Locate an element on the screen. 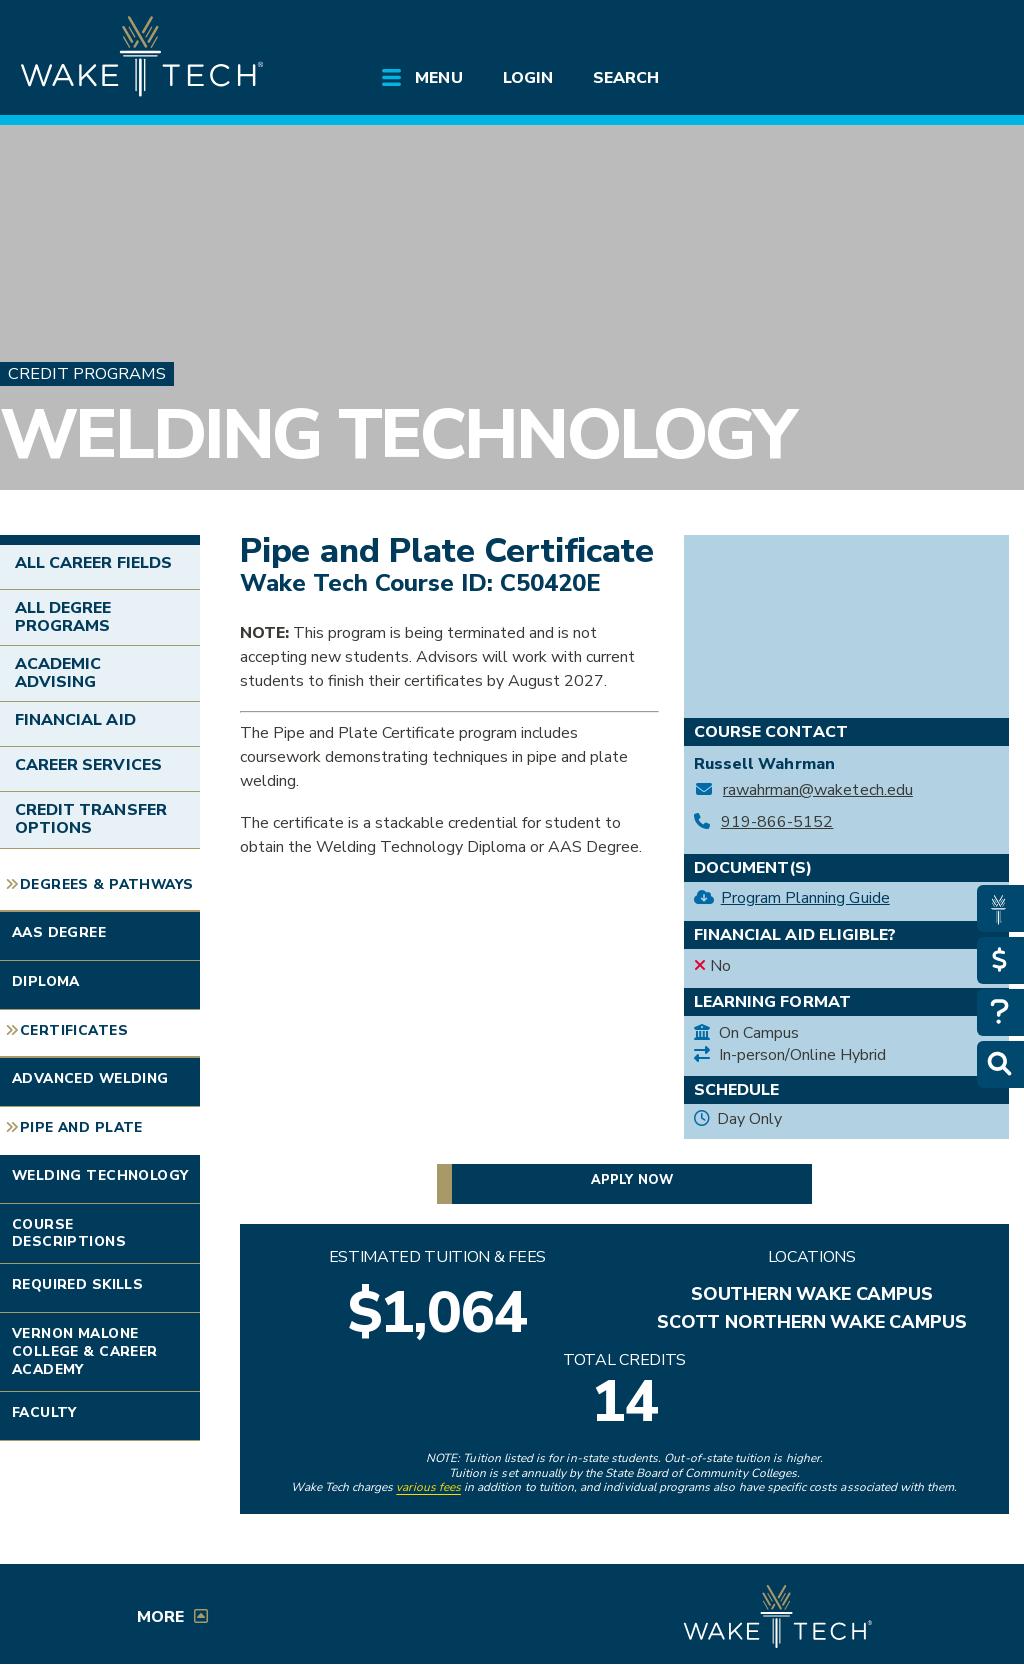 The height and width of the screenshot is (1669, 1024). Login is located at coordinates (528, 78).